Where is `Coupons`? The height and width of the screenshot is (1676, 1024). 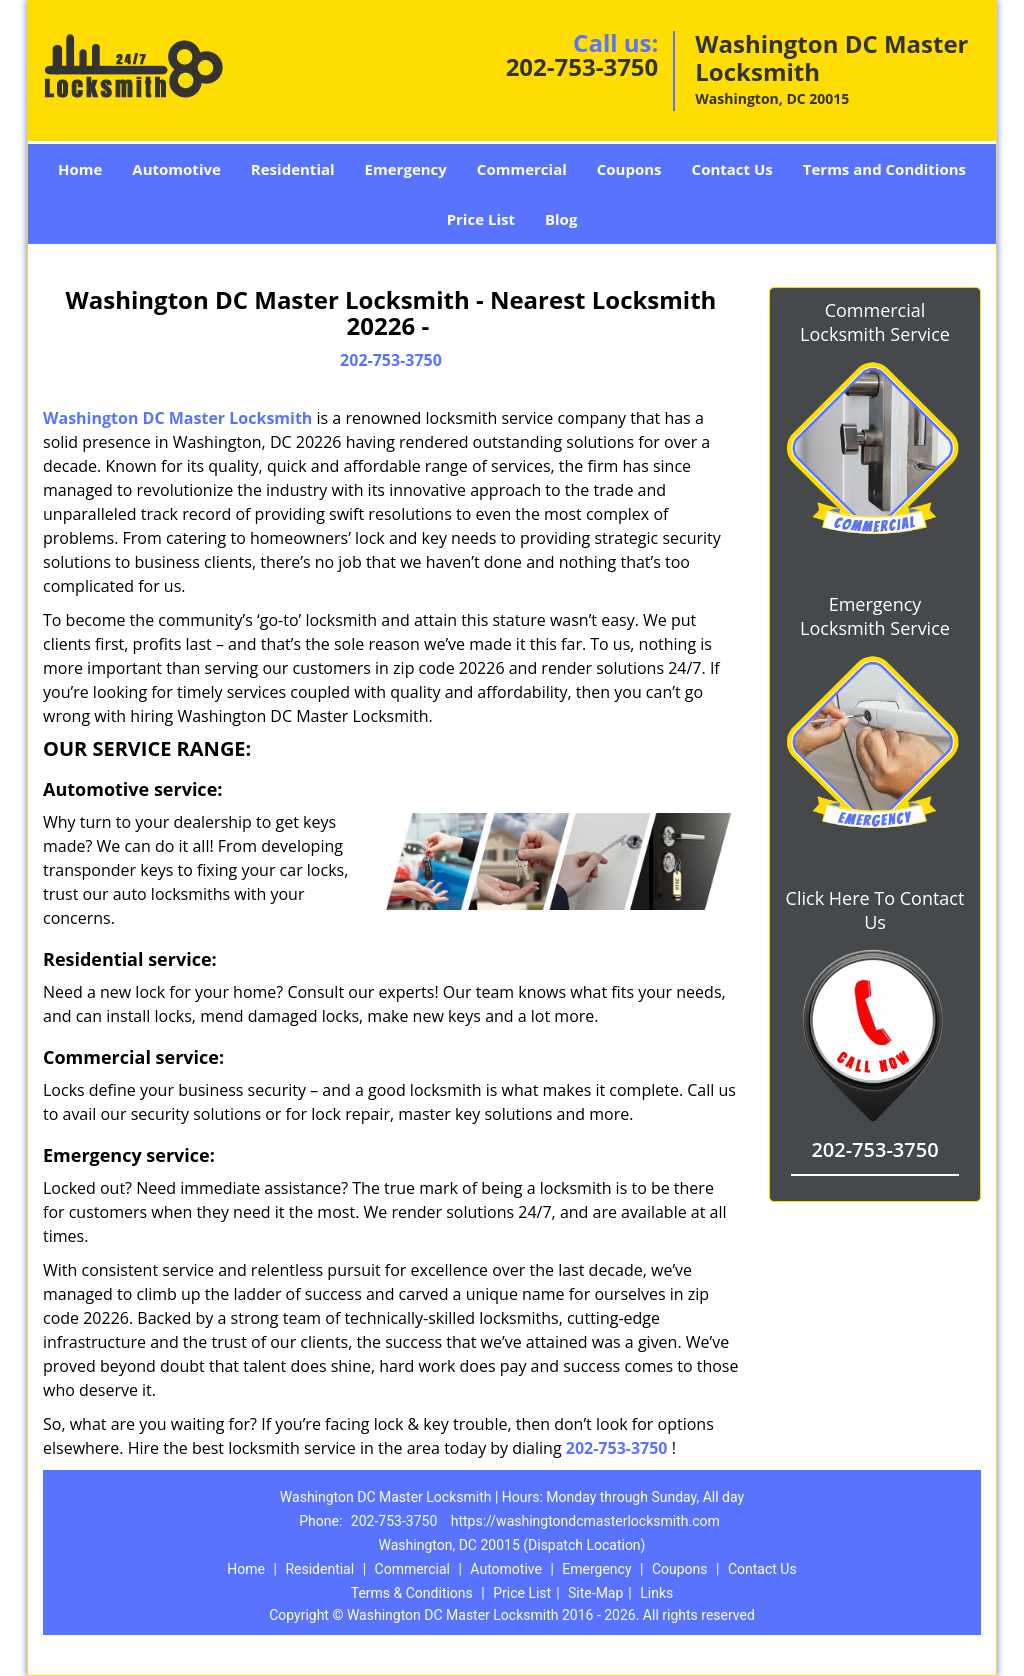
Coupons is located at coordinates (629, 169).